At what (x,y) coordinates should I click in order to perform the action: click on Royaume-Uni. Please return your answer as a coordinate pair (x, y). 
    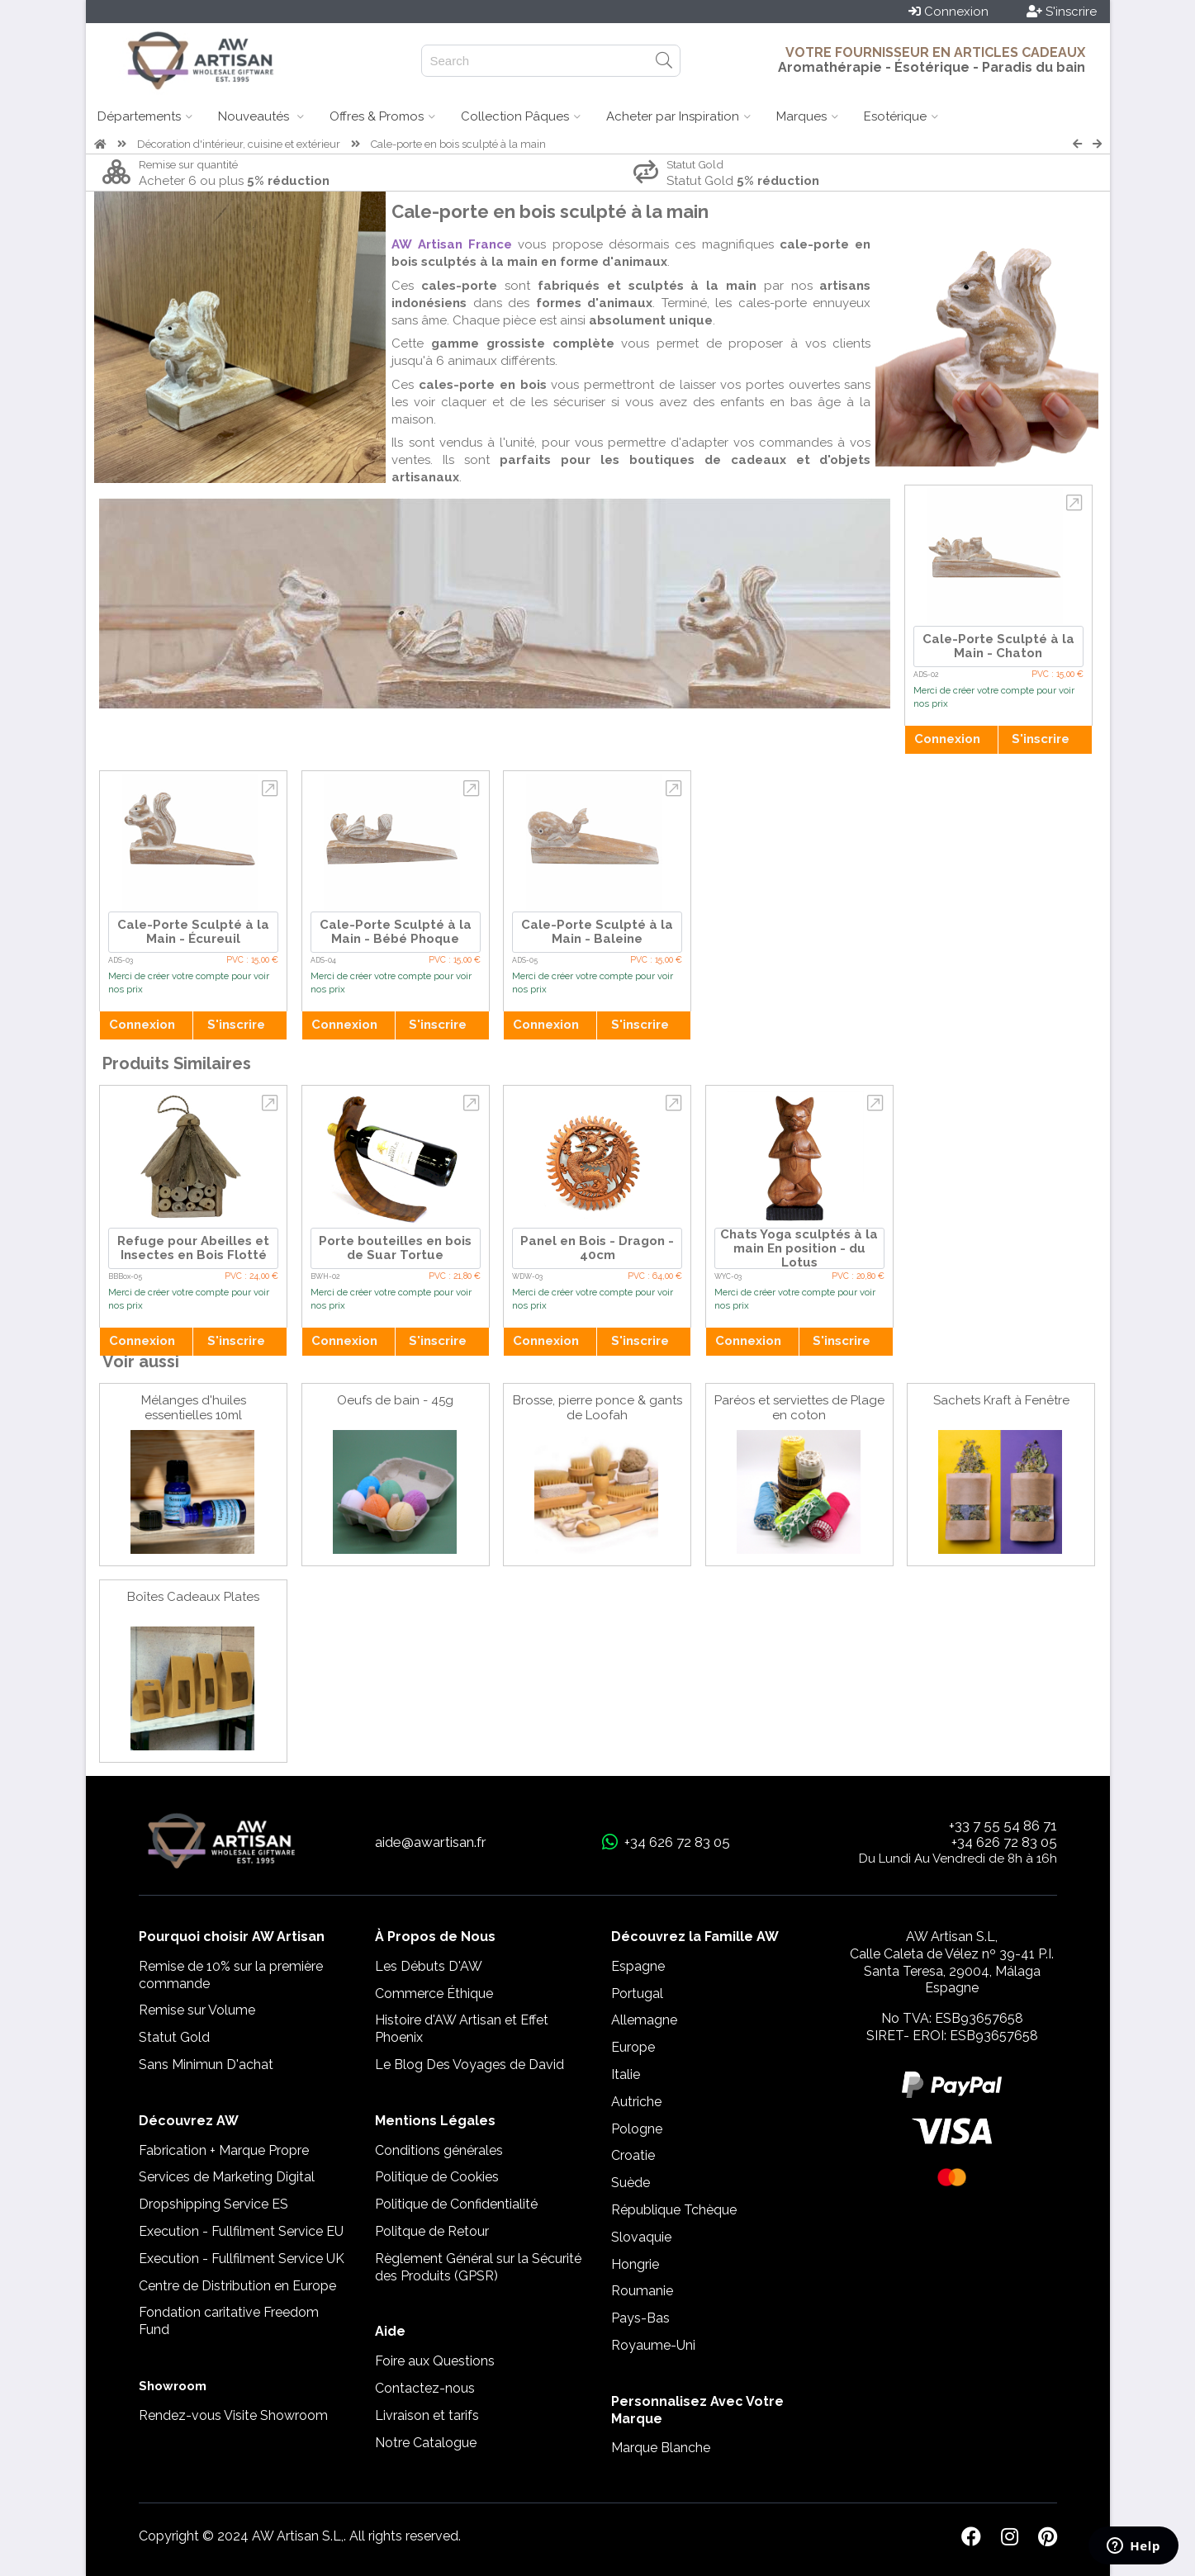
    Looking at the image, I should click on (653, 2345).